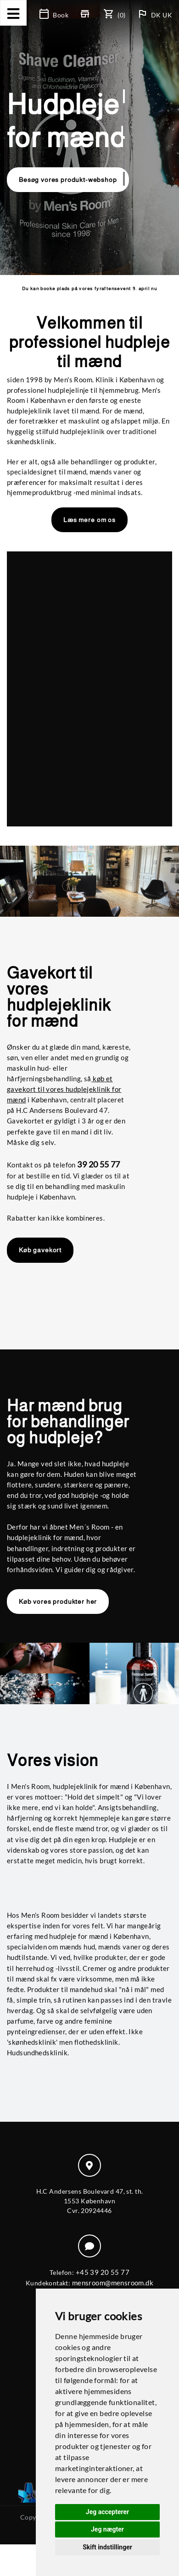 This screenshot has width=179, height=2576. Describe the element at coordinates (102, 2272) in the screenshot. I see `+45 39 20 55 77` at that location.